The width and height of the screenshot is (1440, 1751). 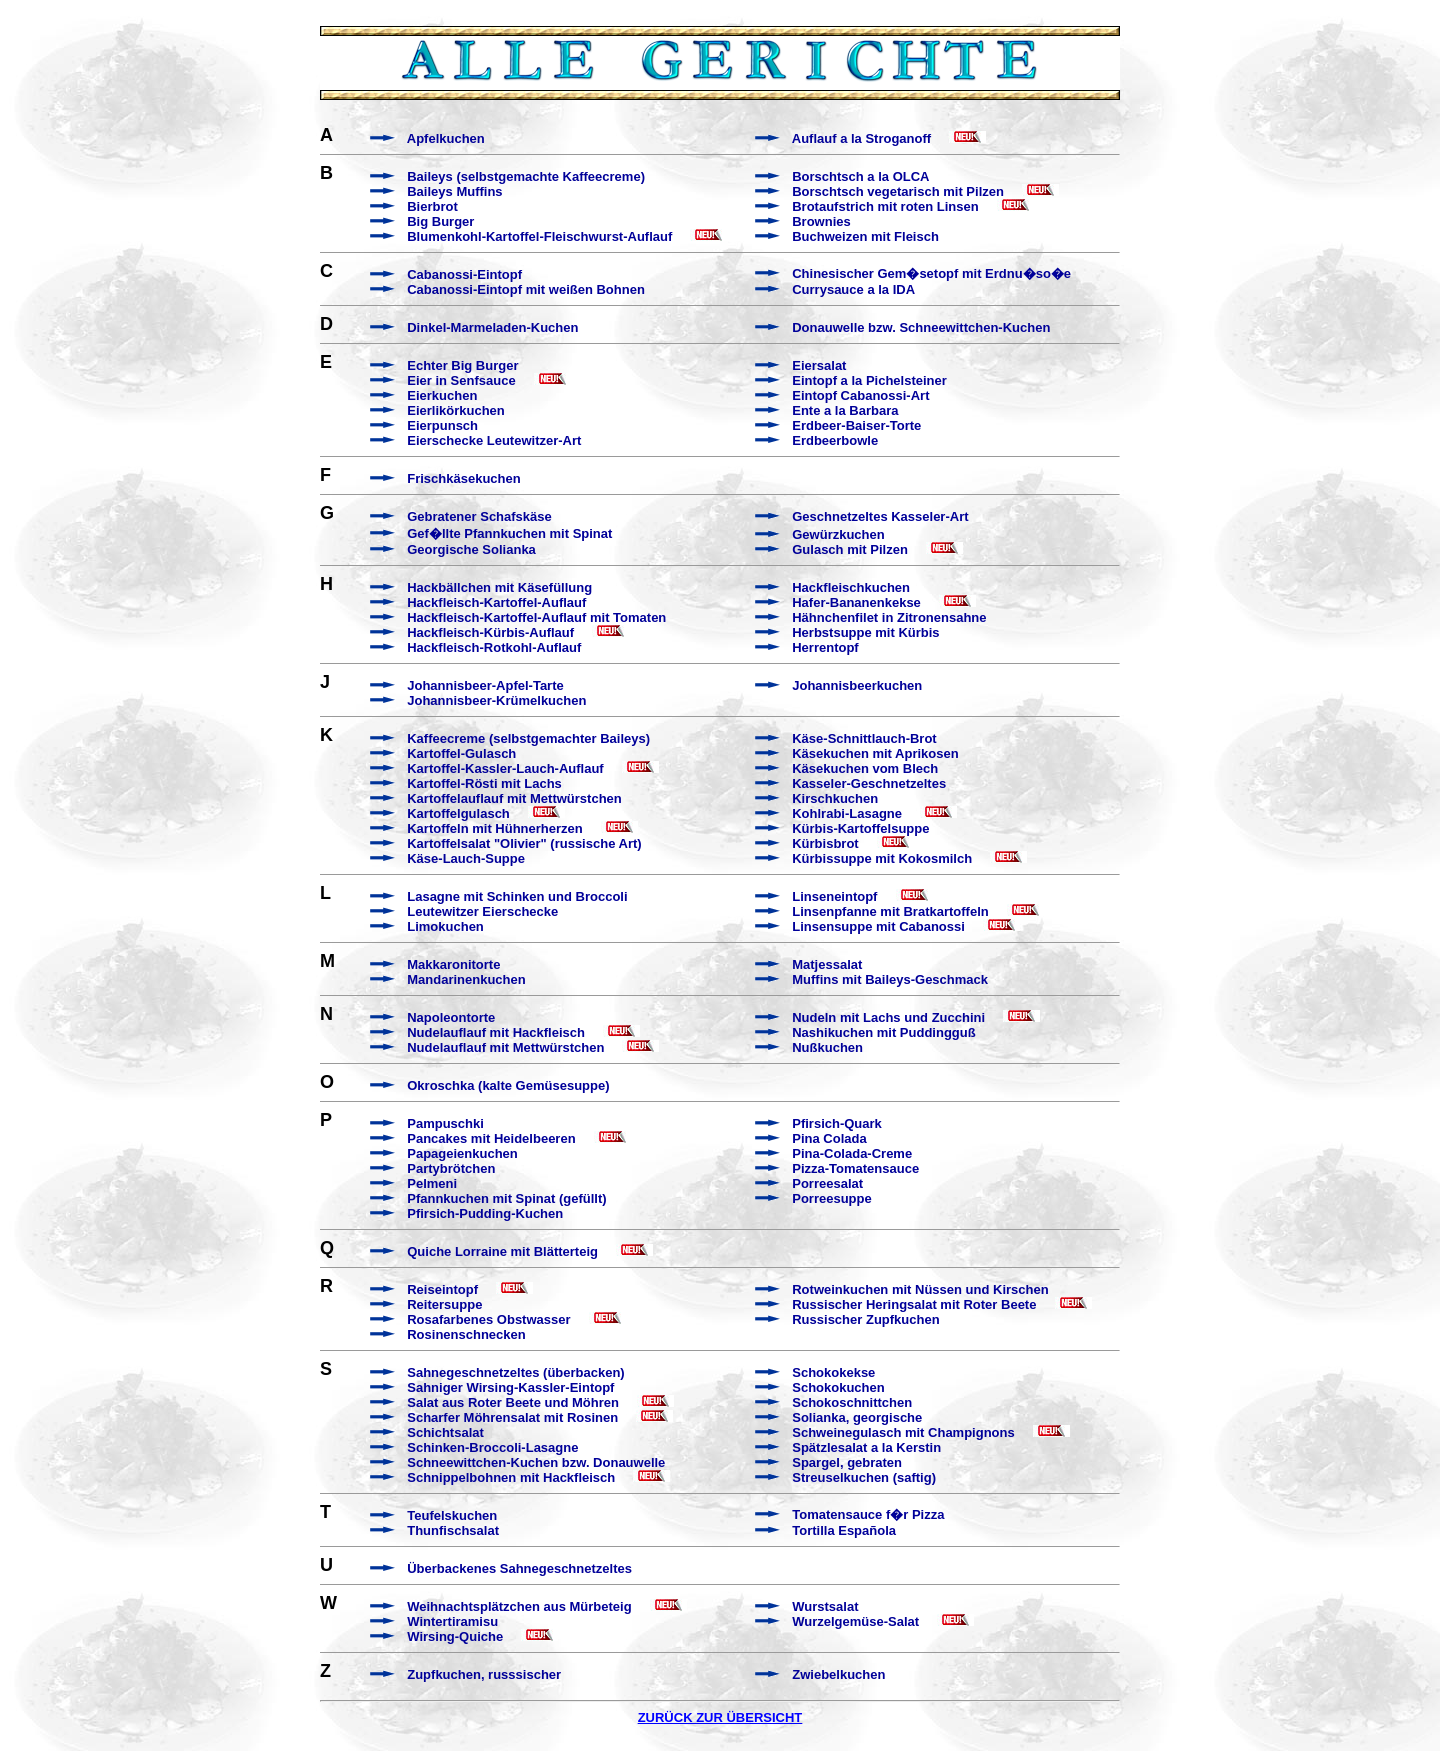 I want to click on Kürbisbrot, so click(x=825, y=843).